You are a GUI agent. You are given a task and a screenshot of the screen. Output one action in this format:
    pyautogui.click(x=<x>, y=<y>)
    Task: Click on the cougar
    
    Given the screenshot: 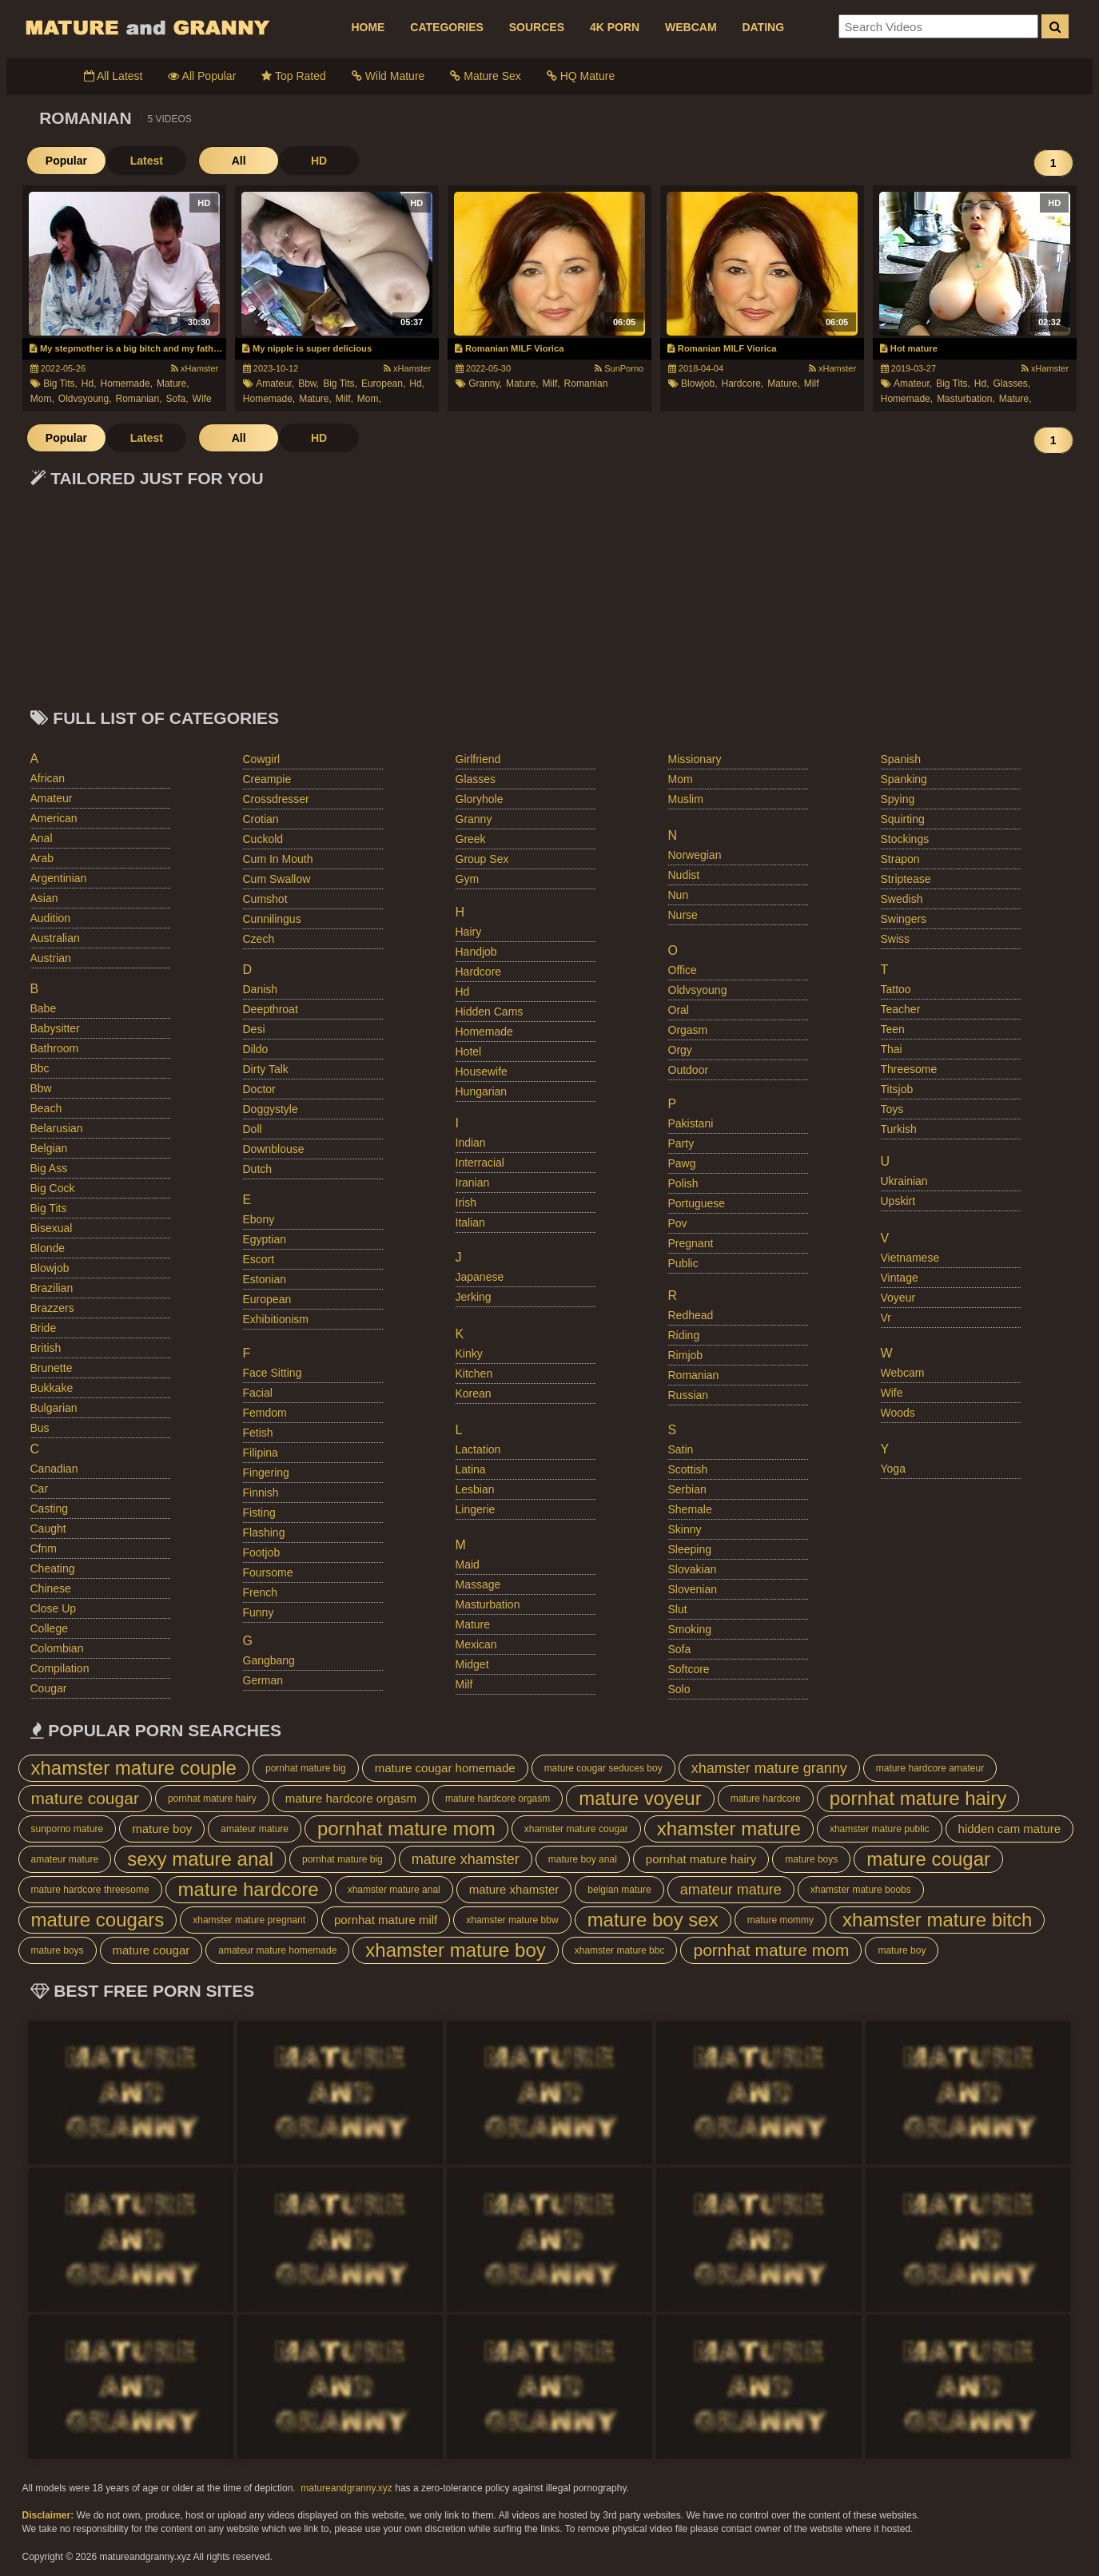 What is the action you would take?
    pyautogui.click(x=48, y=1688)
    